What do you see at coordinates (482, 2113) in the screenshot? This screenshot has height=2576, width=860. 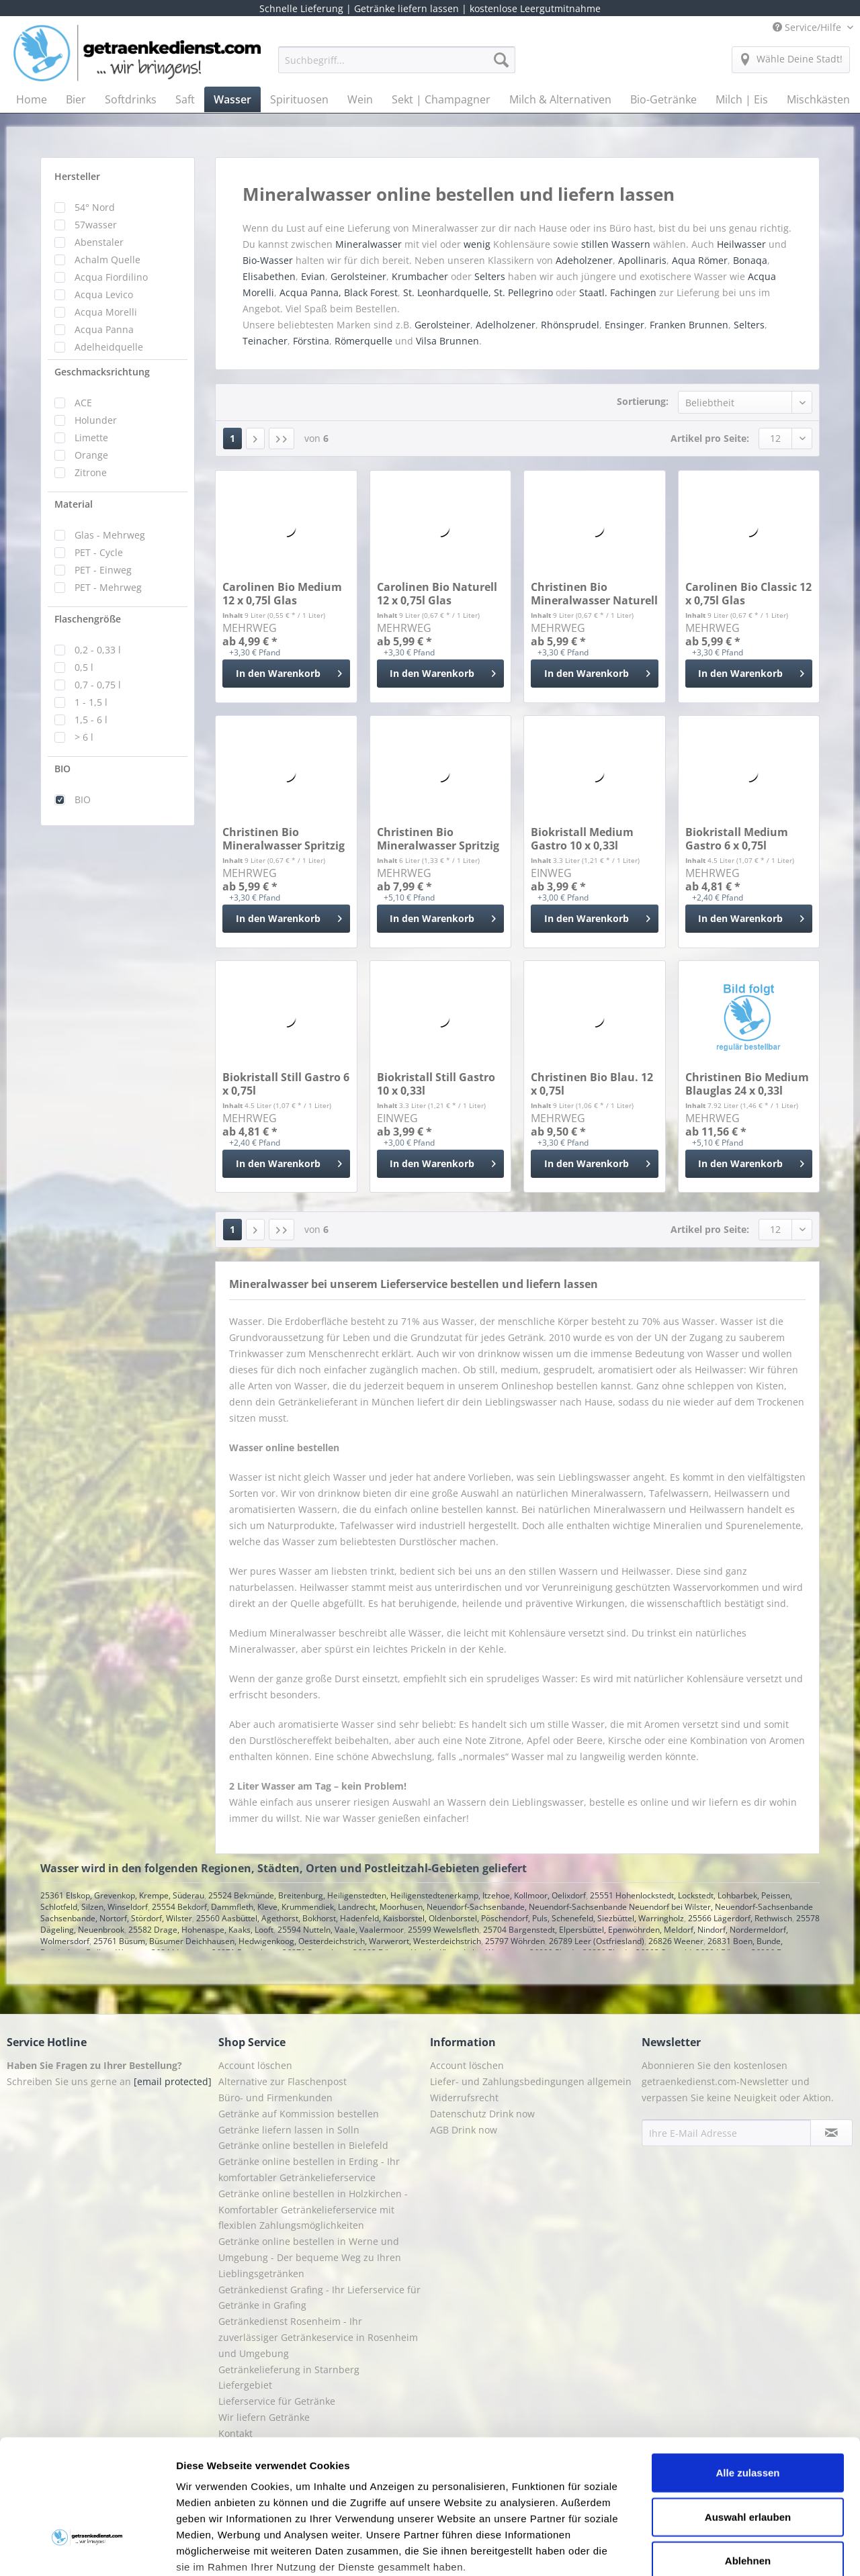 I see `Datenschutz Drink now` at bounding box center [482, 2113].